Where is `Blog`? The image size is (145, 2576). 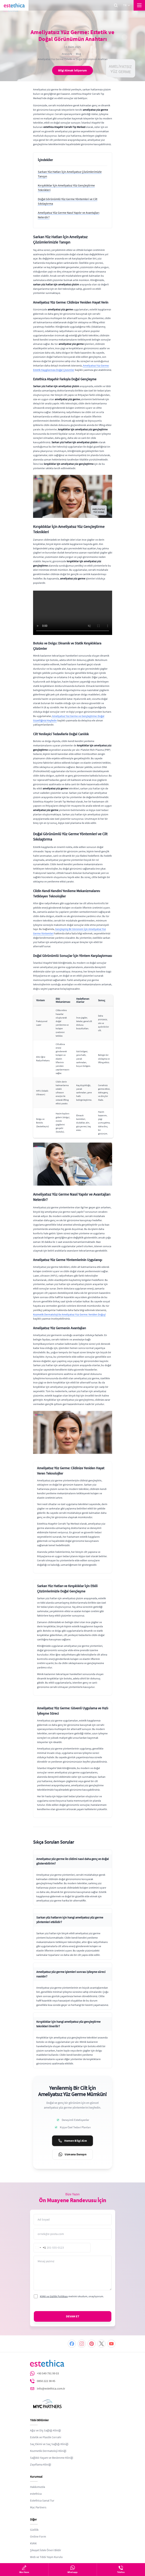
Blog is located at coordinates (78, 53).